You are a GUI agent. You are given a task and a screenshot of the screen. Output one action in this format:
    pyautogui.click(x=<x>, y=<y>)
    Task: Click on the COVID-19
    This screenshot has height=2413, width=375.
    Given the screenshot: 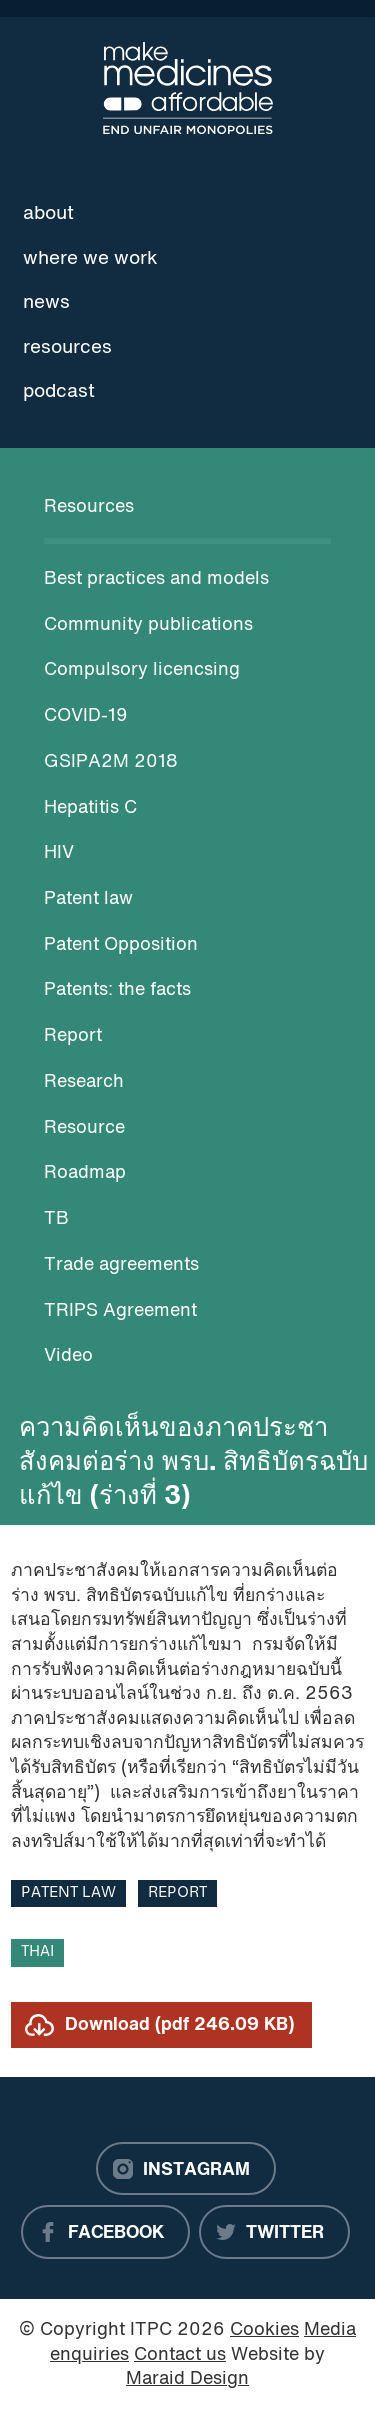 What is the action you would take?
    pyautogui.click(x=86, y=716)
    